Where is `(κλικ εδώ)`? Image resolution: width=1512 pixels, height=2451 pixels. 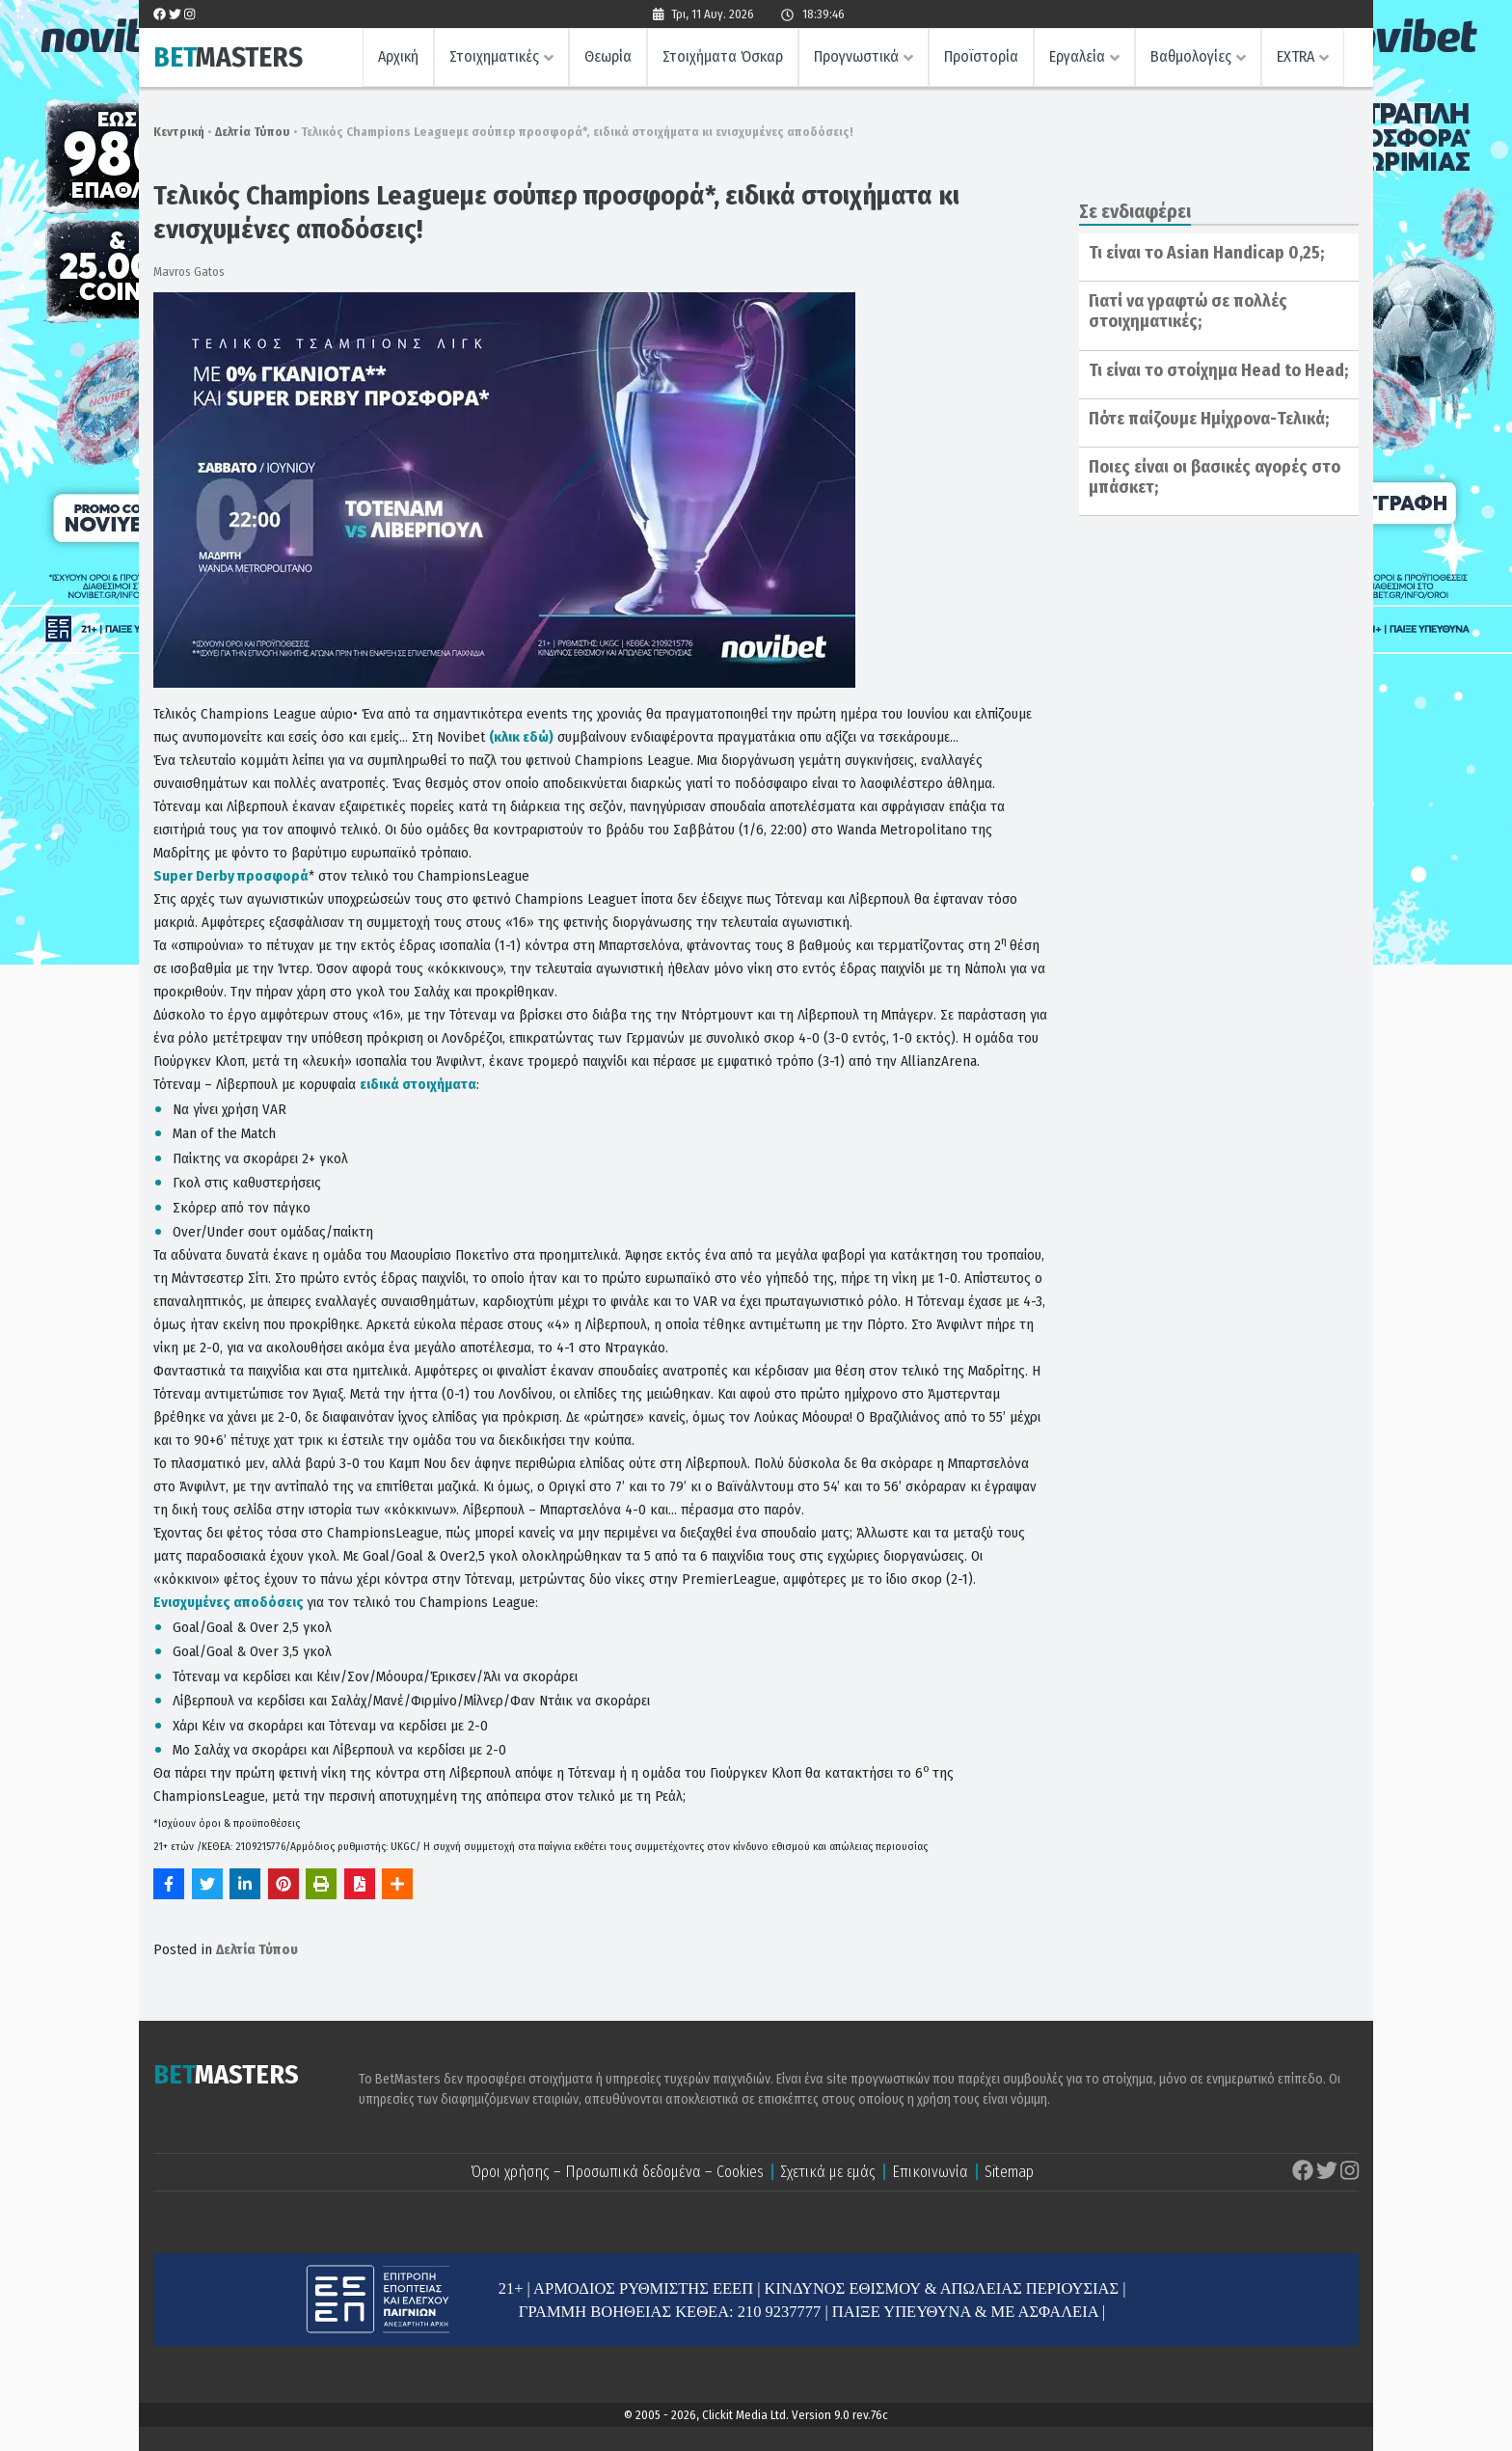
(κλικ εδώ) is located at coordinates (521, 737).